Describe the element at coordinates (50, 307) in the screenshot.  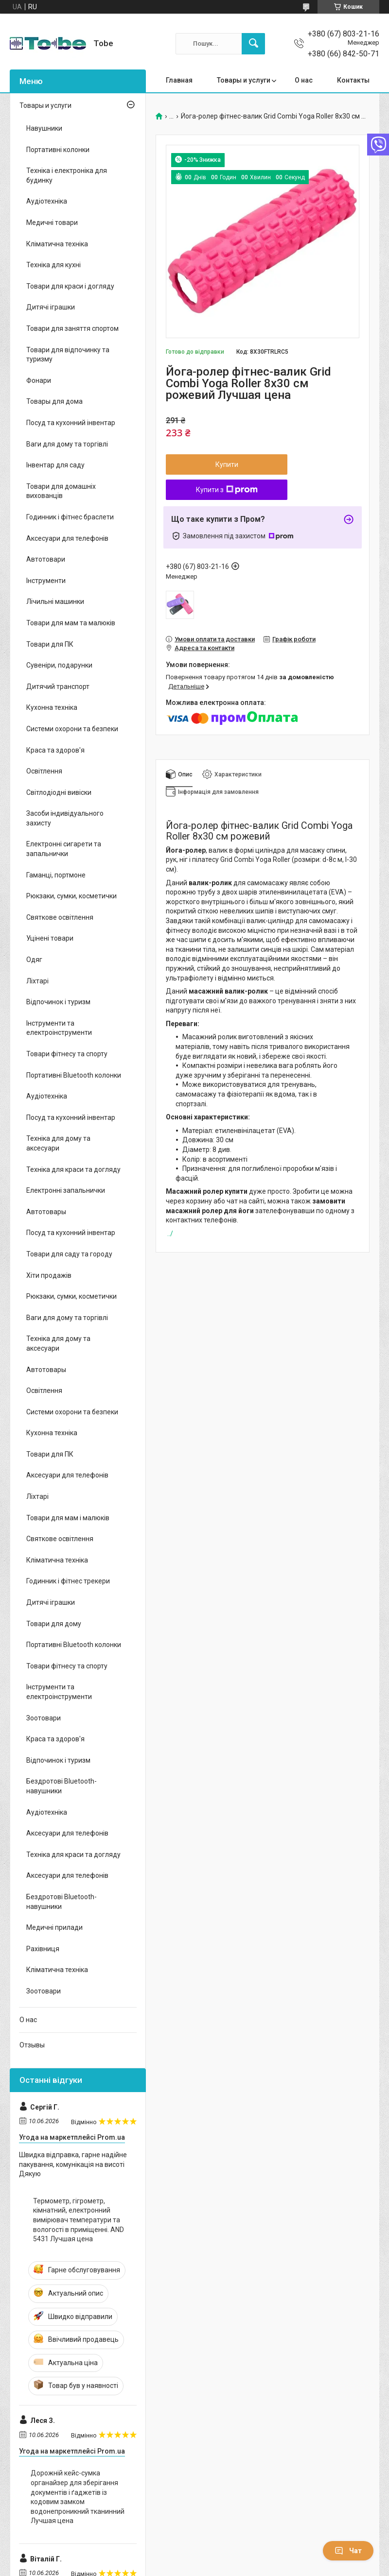
I see `Дитячі іграшки` at that location.